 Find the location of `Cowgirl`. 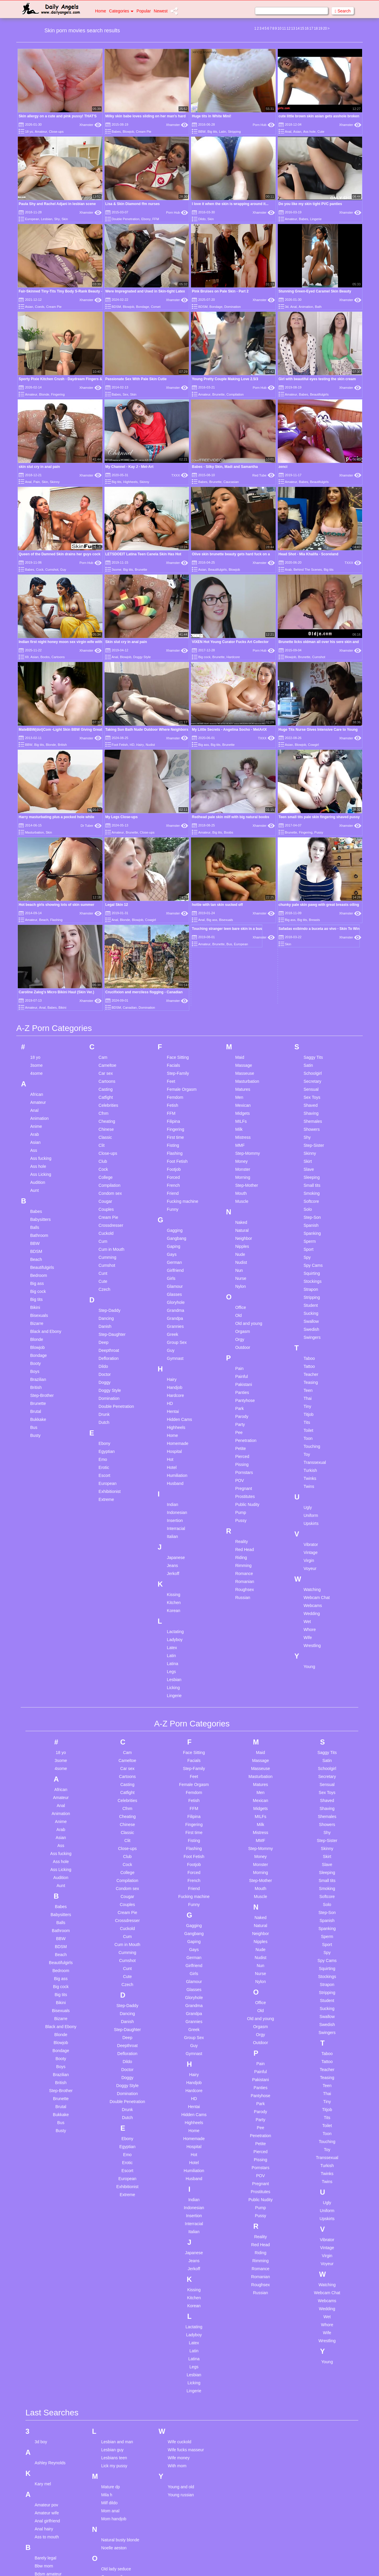

Cowgirl is located at coordinates (313, 681).